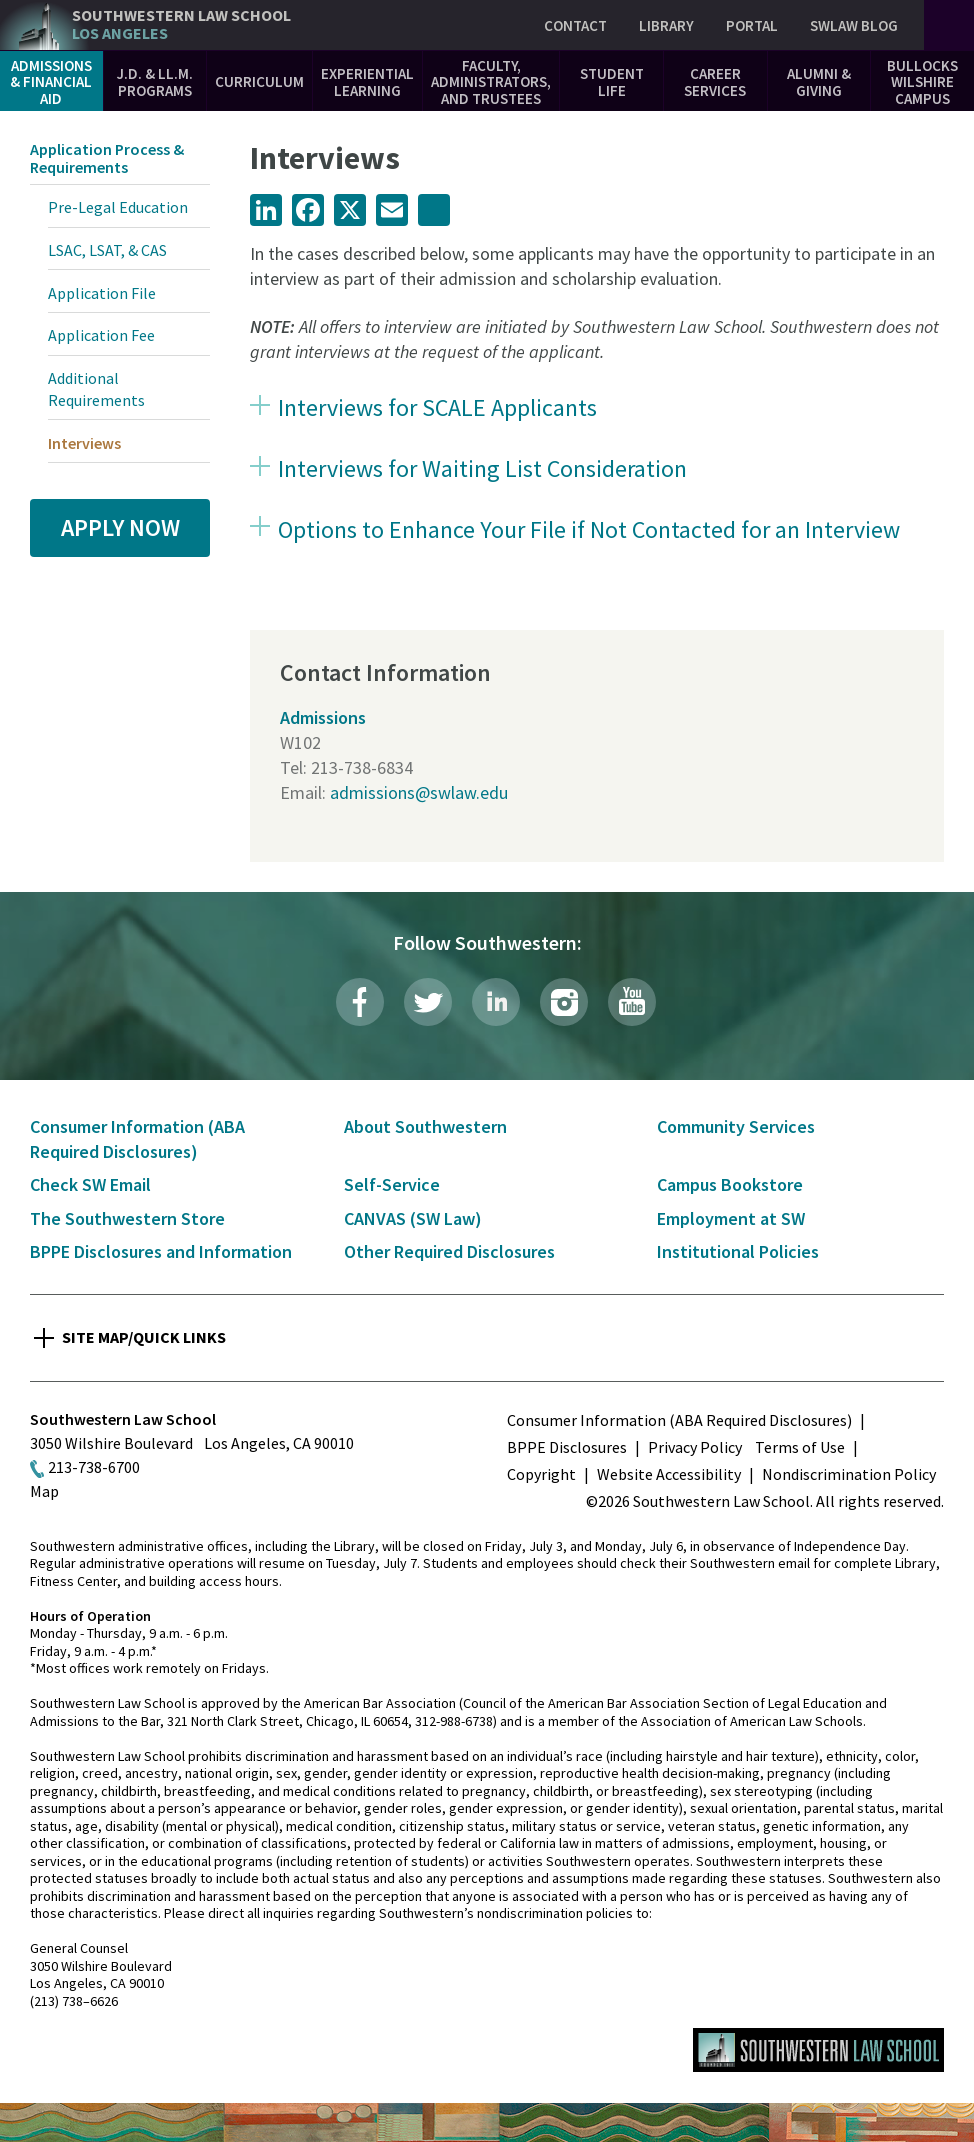 This screenshot has width=974, height=2142. I want to click on J.D. & LL.M. Programs, so click(155, 82).